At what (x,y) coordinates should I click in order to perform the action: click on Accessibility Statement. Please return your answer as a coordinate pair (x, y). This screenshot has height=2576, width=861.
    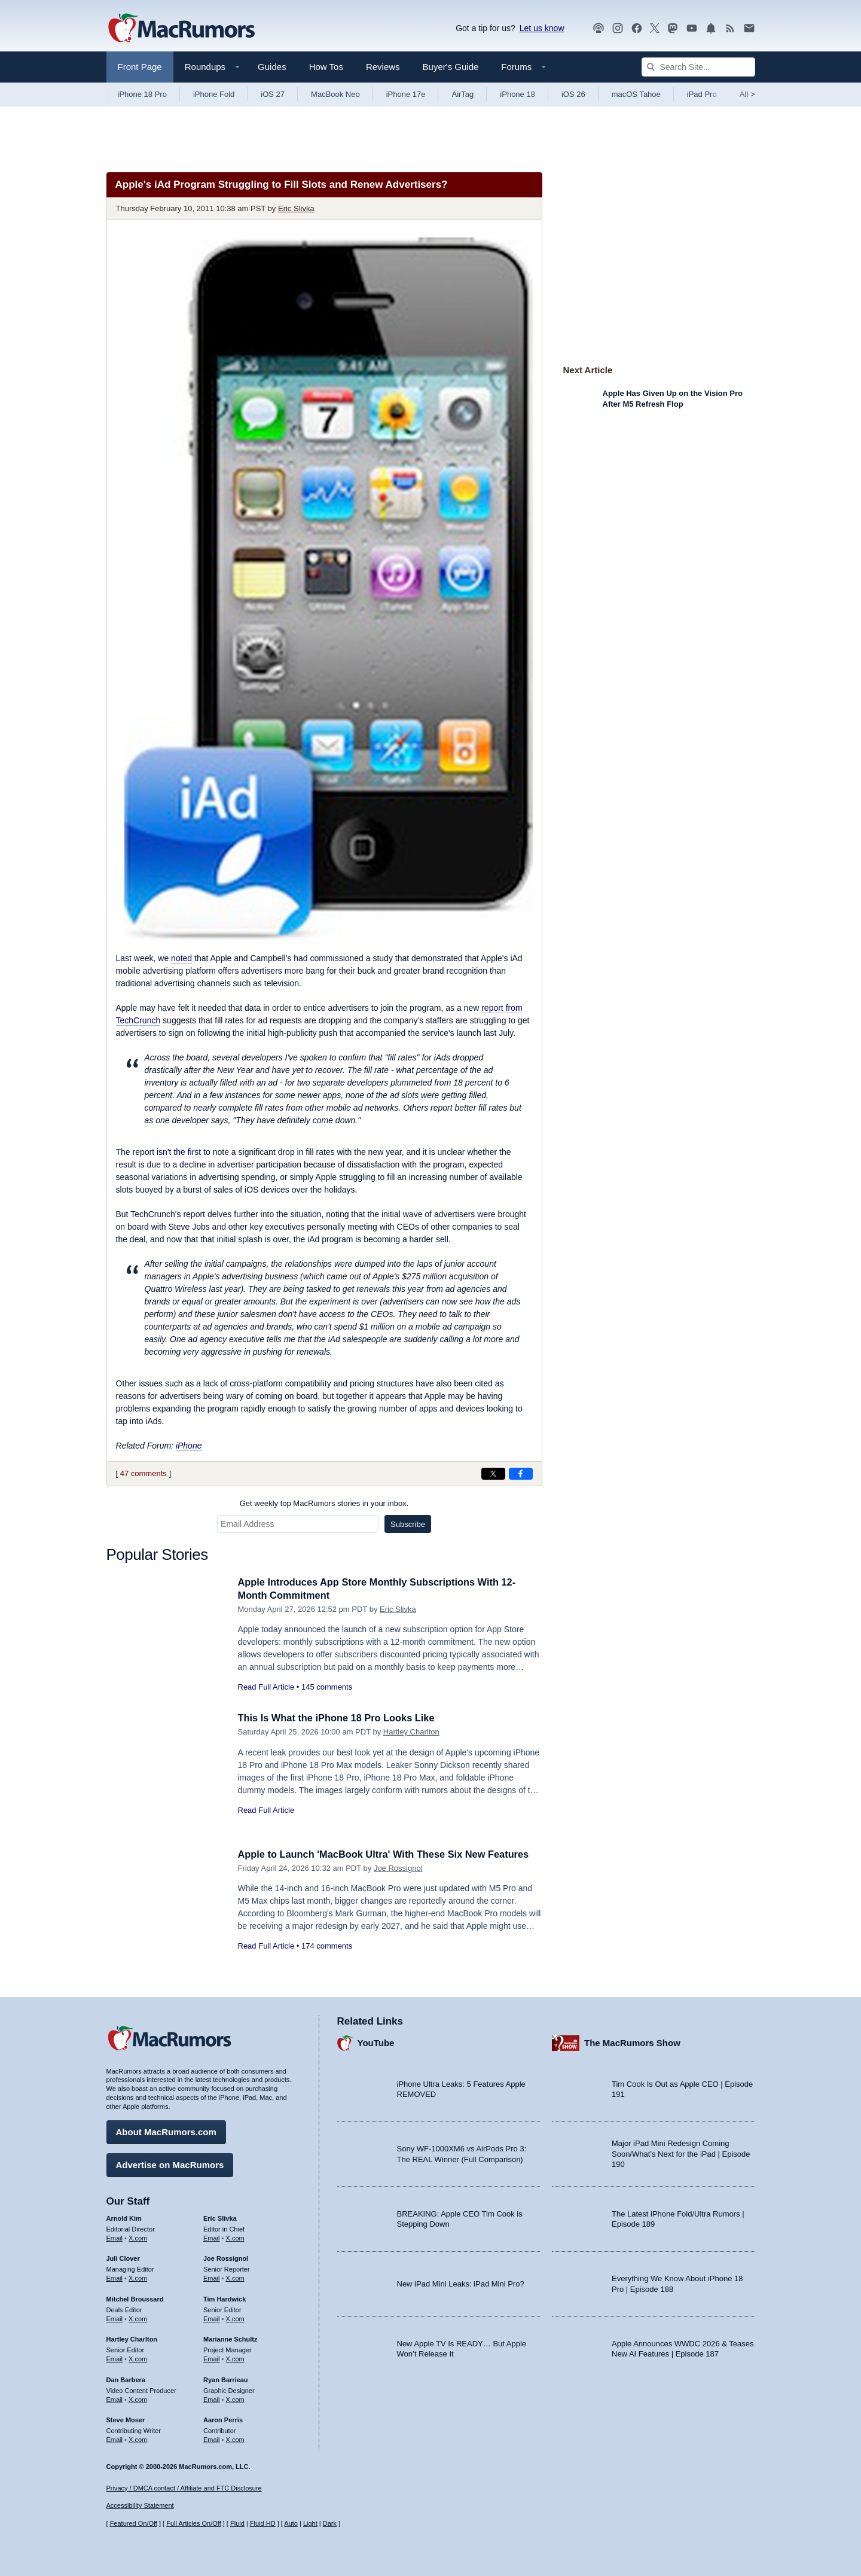
    Looking at the image, I should click on (140, 2506).